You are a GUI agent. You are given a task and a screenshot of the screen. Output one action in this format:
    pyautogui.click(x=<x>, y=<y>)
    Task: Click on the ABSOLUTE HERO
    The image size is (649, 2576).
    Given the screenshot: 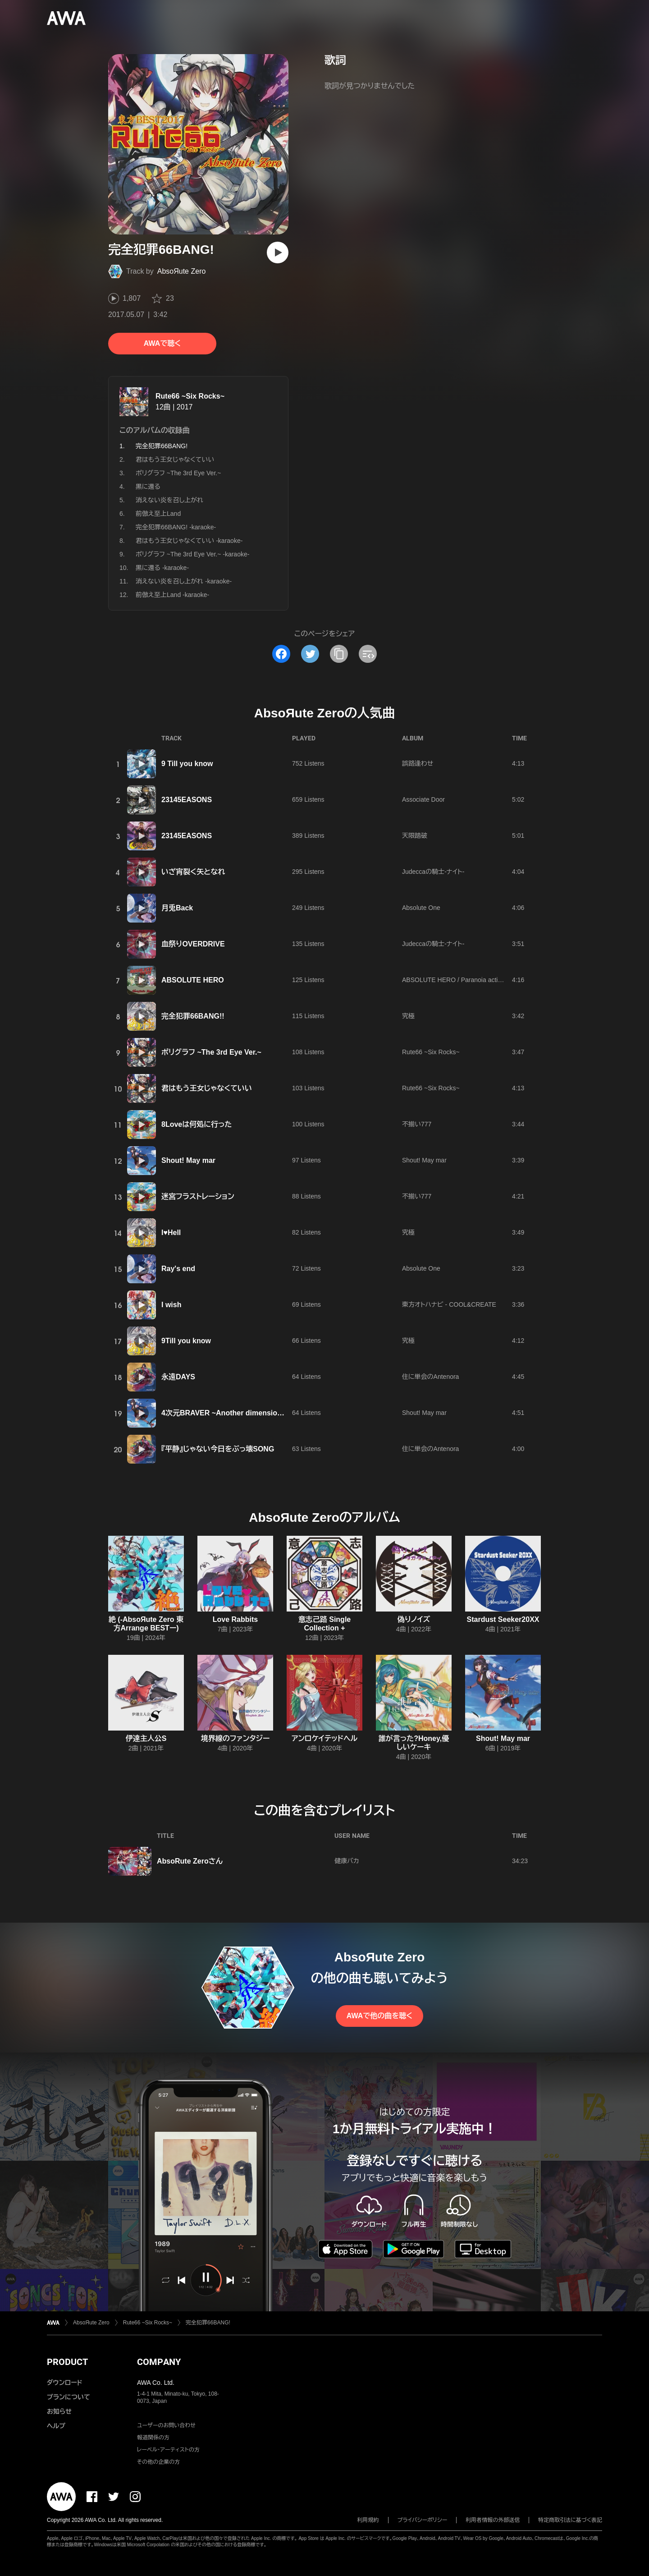 What is the action you would take?
    pyautogui.click(x=192, y=980)
    